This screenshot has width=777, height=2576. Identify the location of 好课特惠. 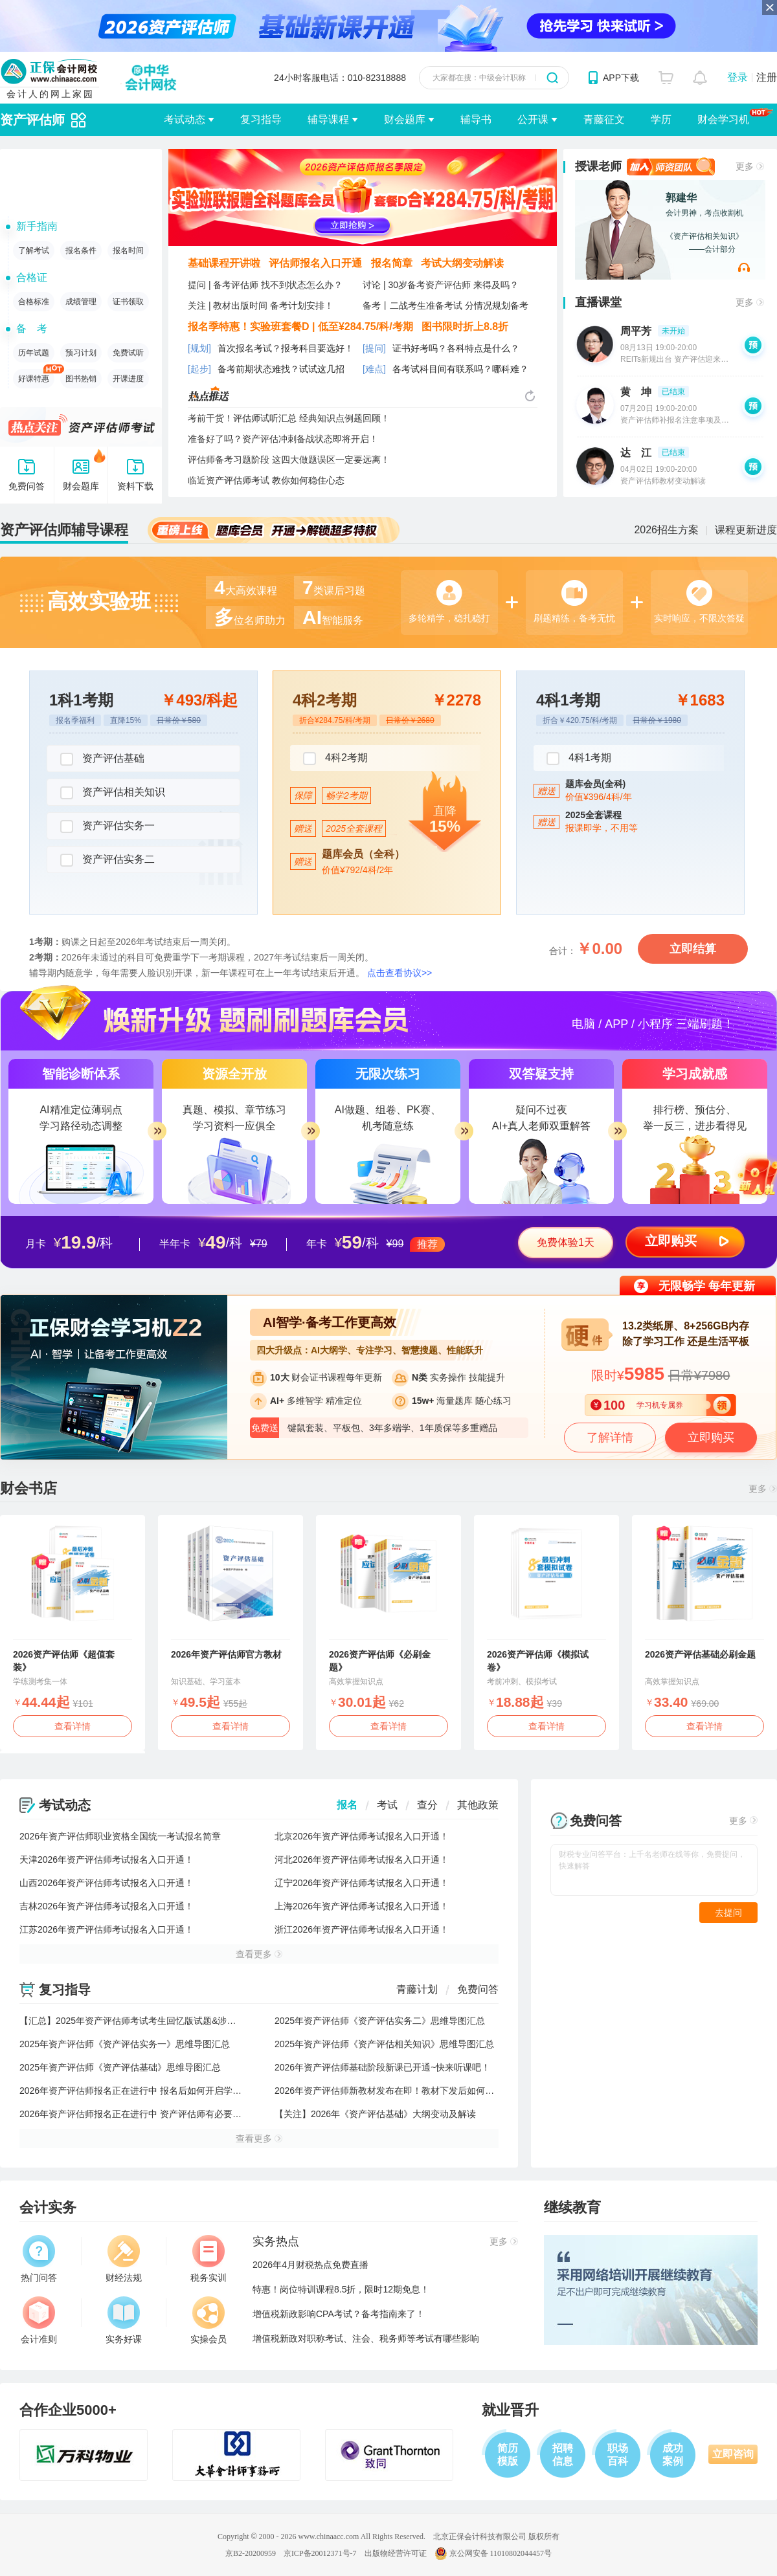
(36, 376).